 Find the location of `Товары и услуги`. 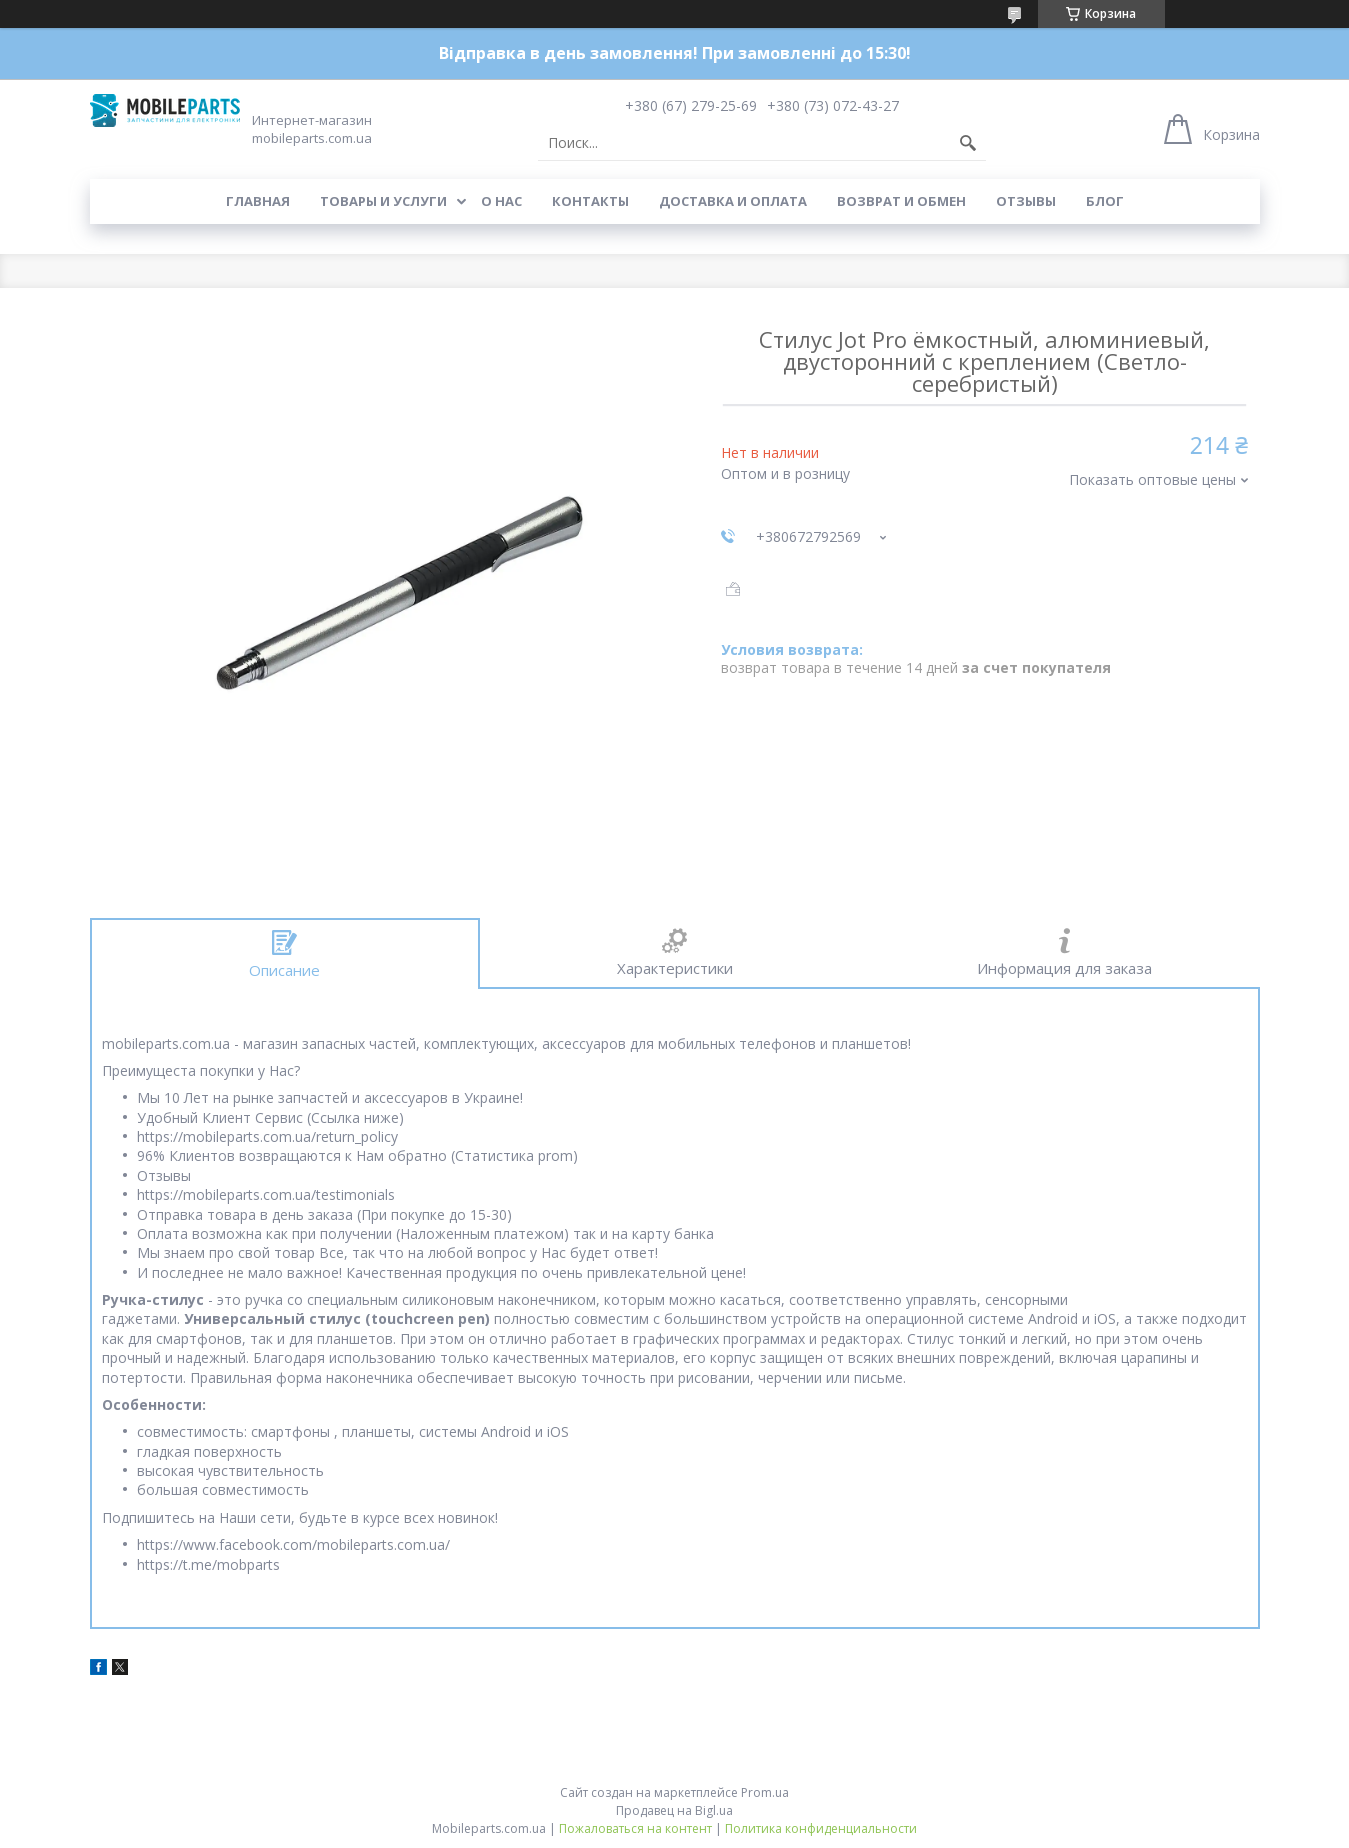

Товары и услуги is located at coordinates (383, 201).